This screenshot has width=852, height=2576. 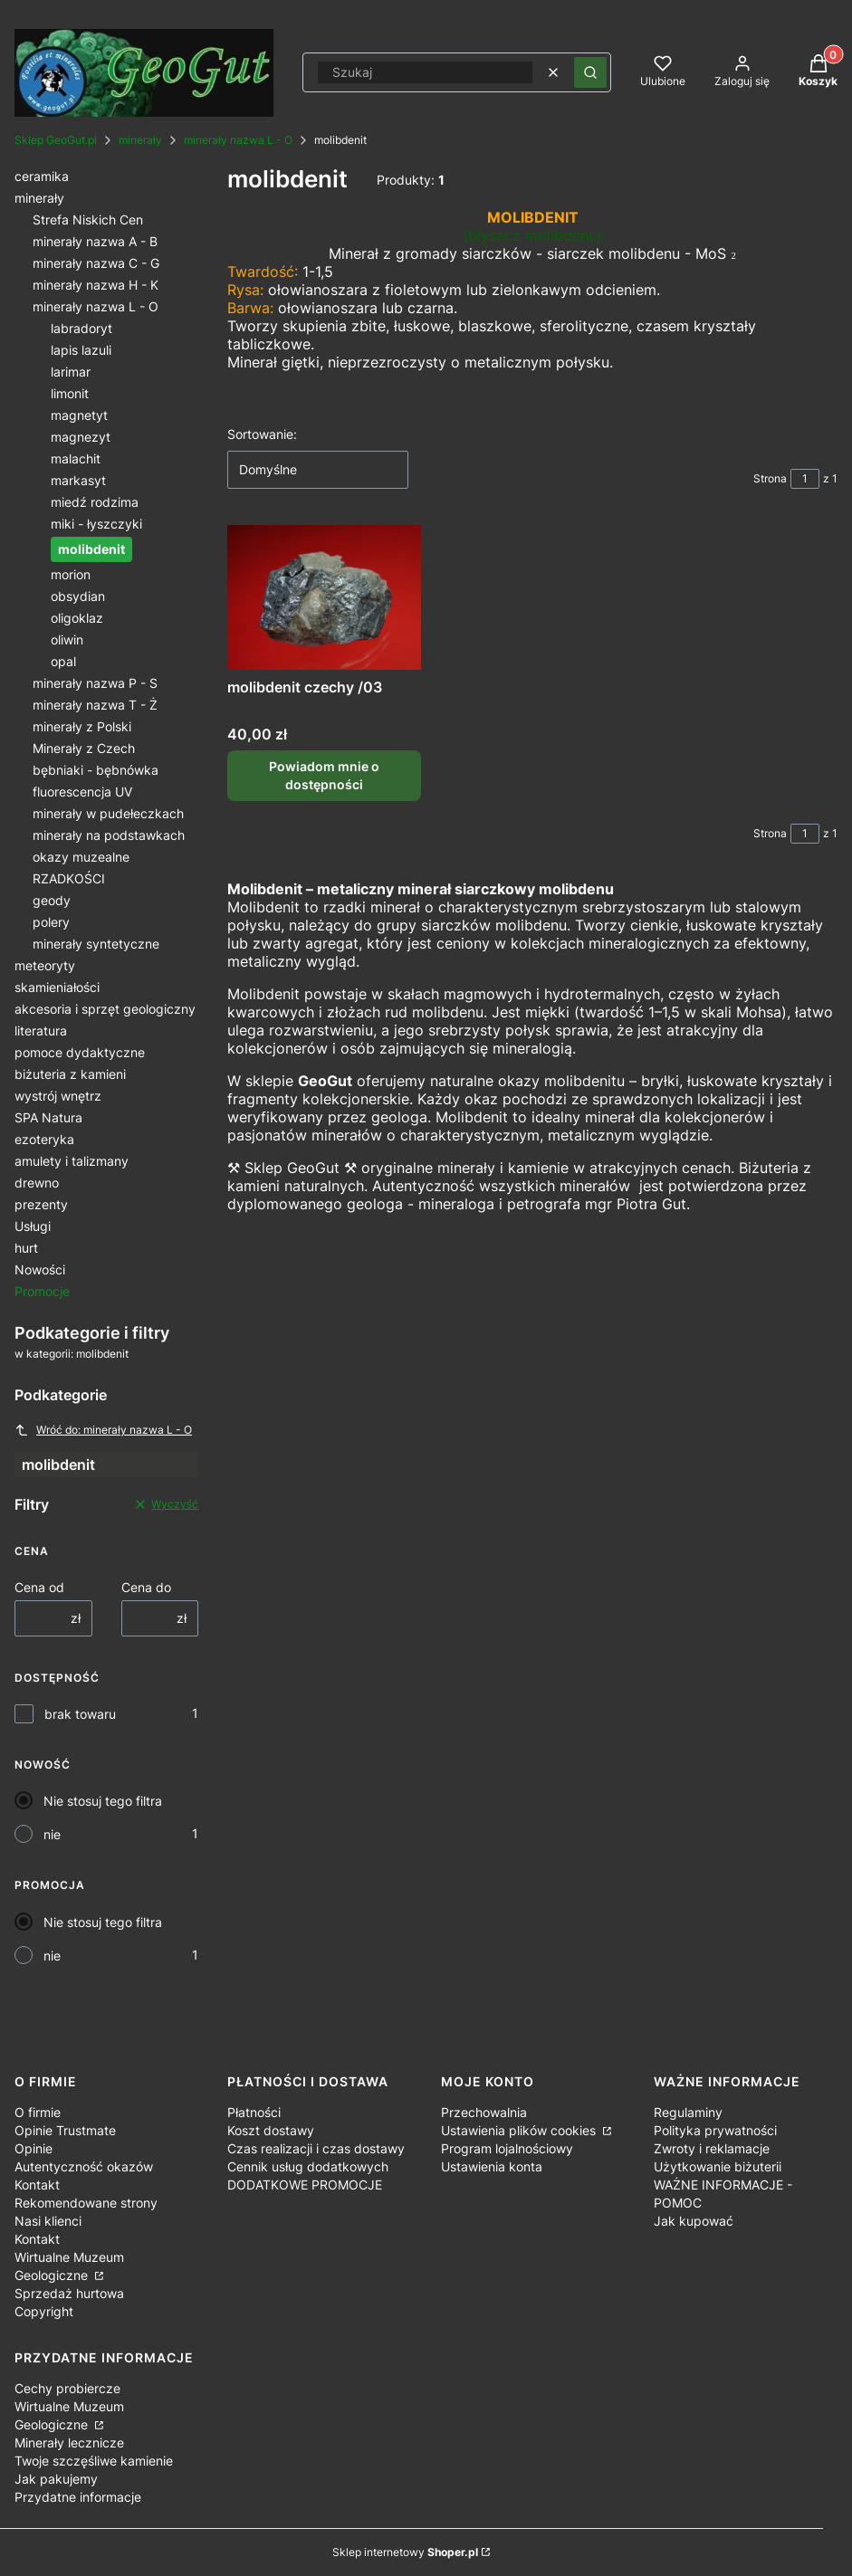 What do you see at coordinates (484, 2112) in the screenshot?
I see `Przechowalnia` at bounding box center [484, 2112].